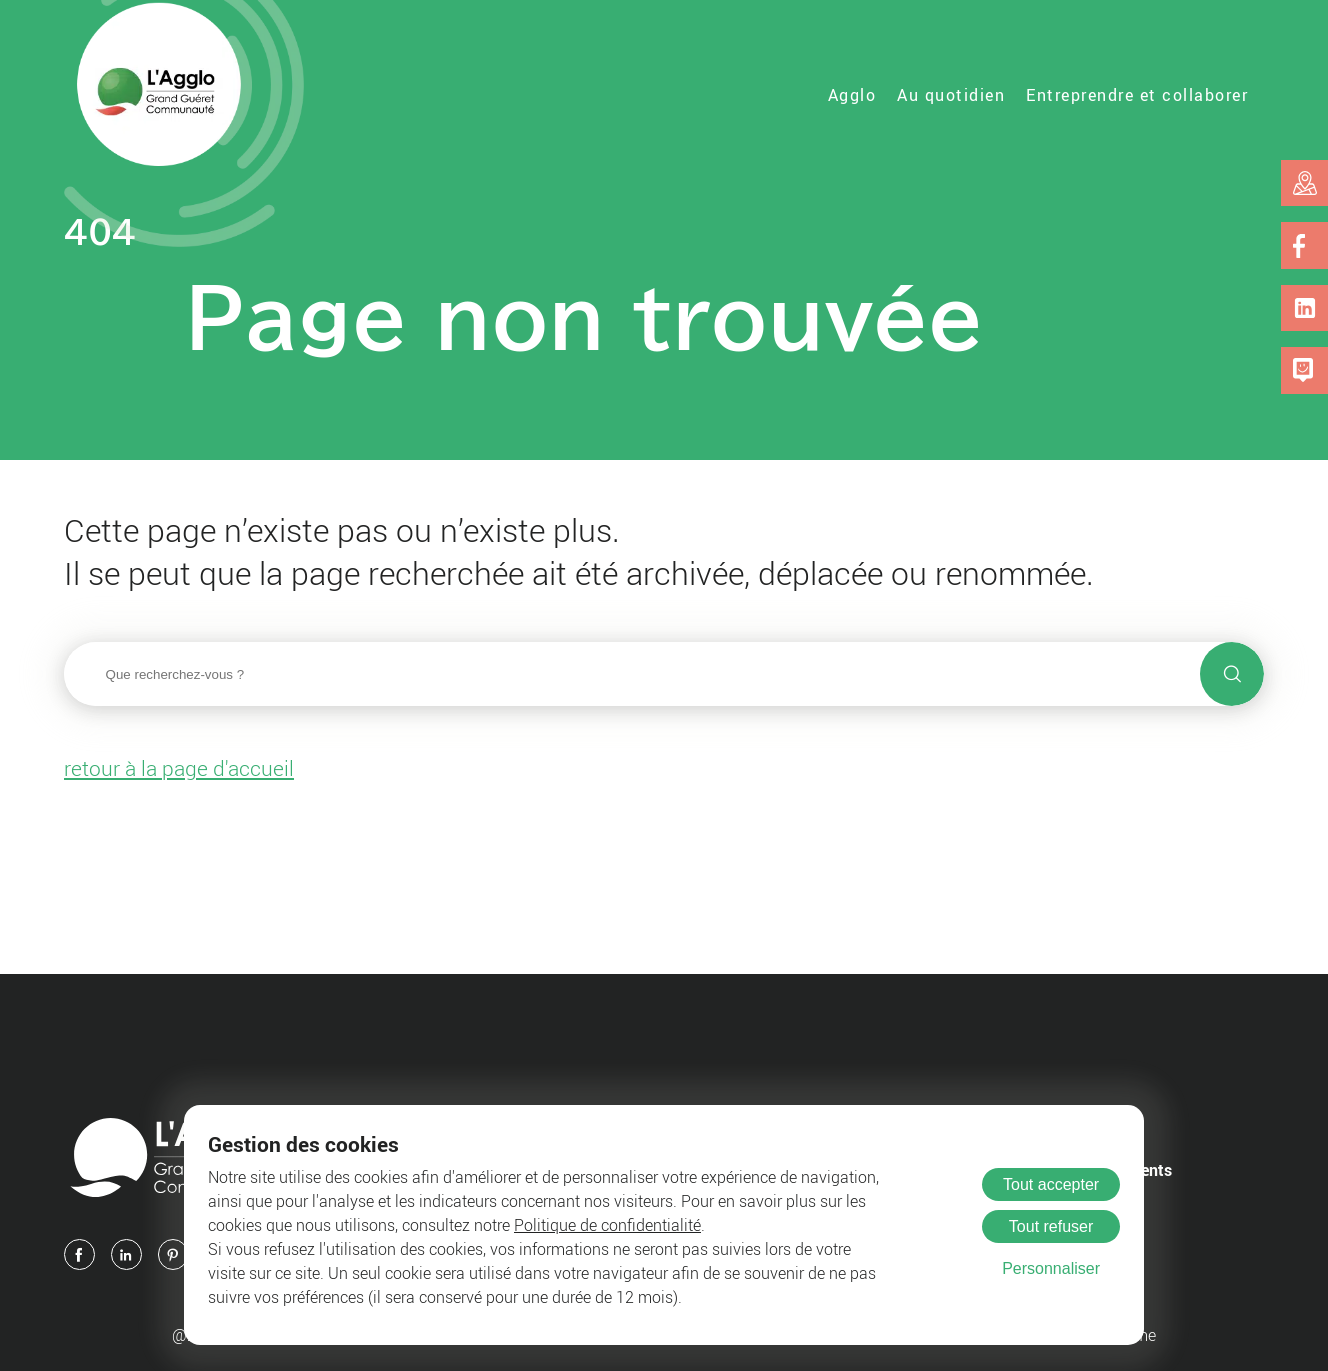 The image size is (1328, 1371). I want to click on [Lancer la recherche], so click(1232, 674).